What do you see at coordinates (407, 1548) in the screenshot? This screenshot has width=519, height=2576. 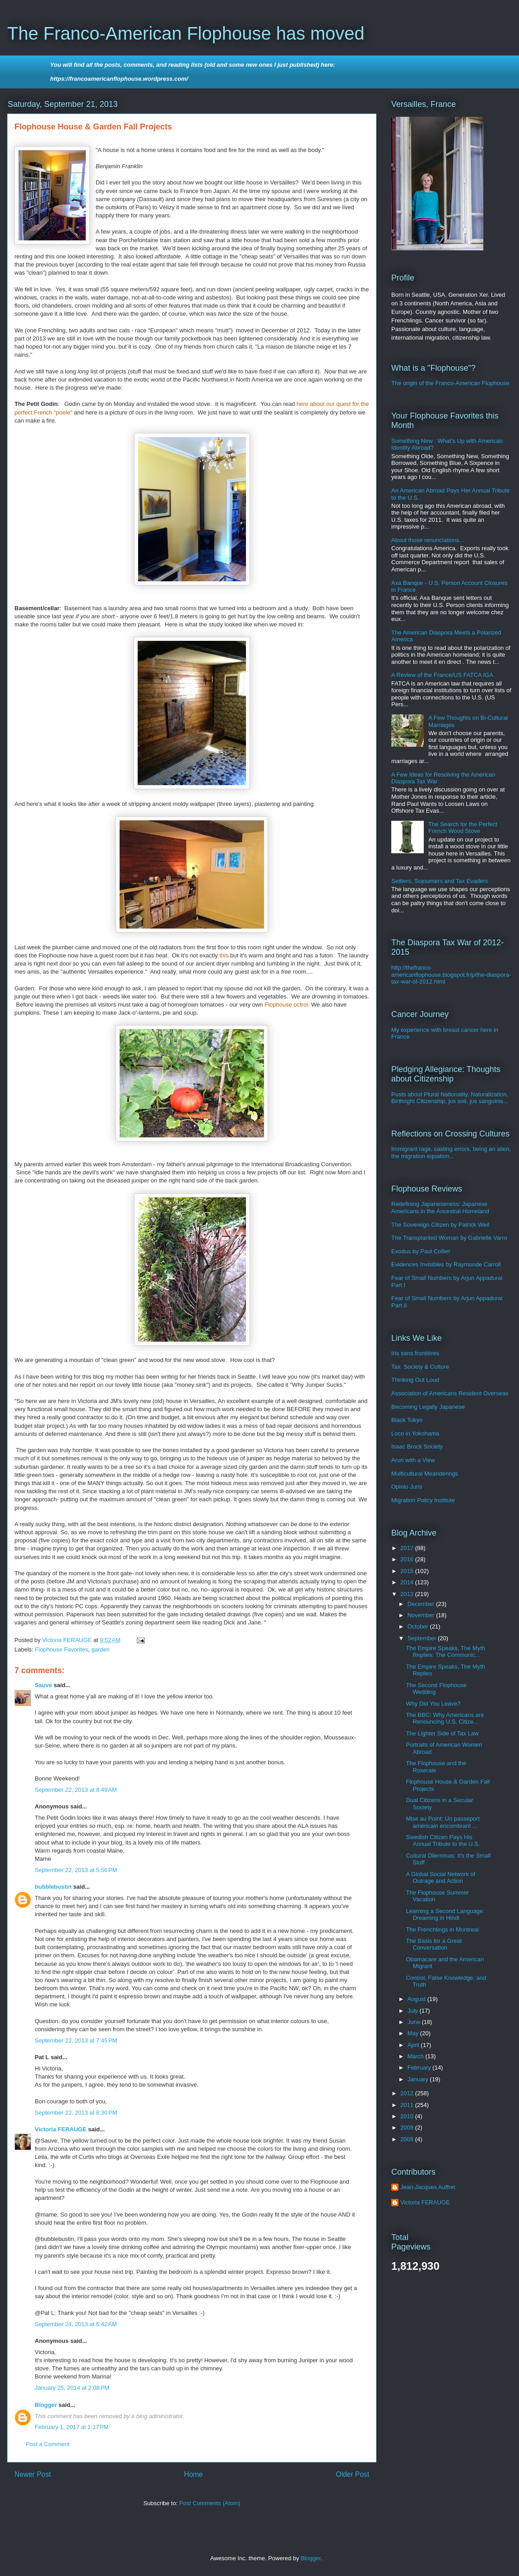 I see `2017` at bounding box center [407, 1548].